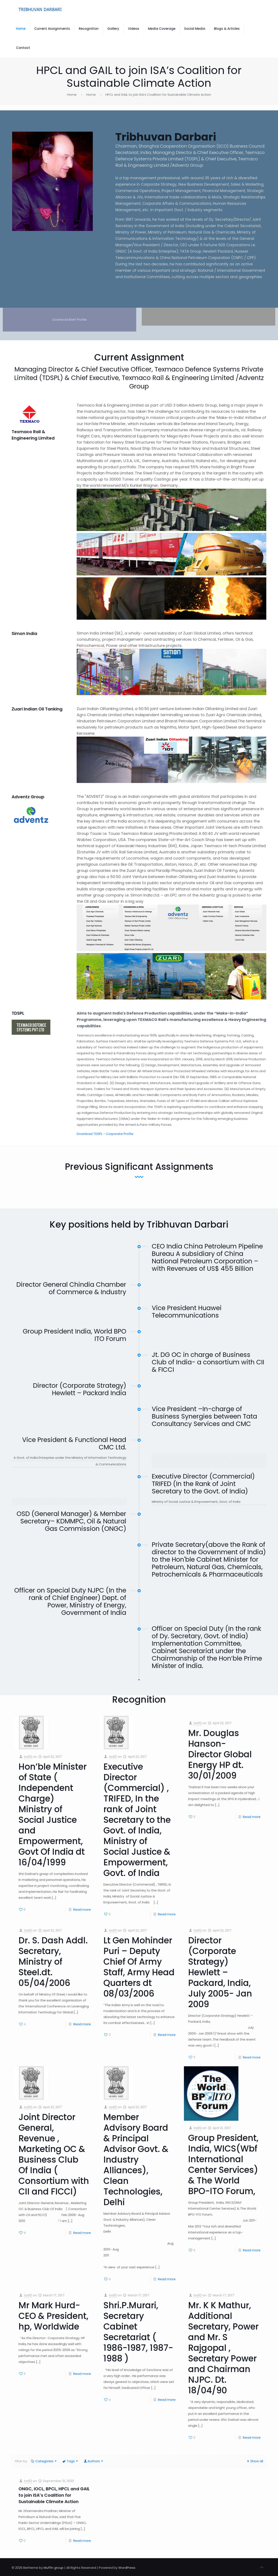  What do you see at coordinates (126, 2567) in the screenshot?
I see `WordPress` at bounding box center [126, 2567].